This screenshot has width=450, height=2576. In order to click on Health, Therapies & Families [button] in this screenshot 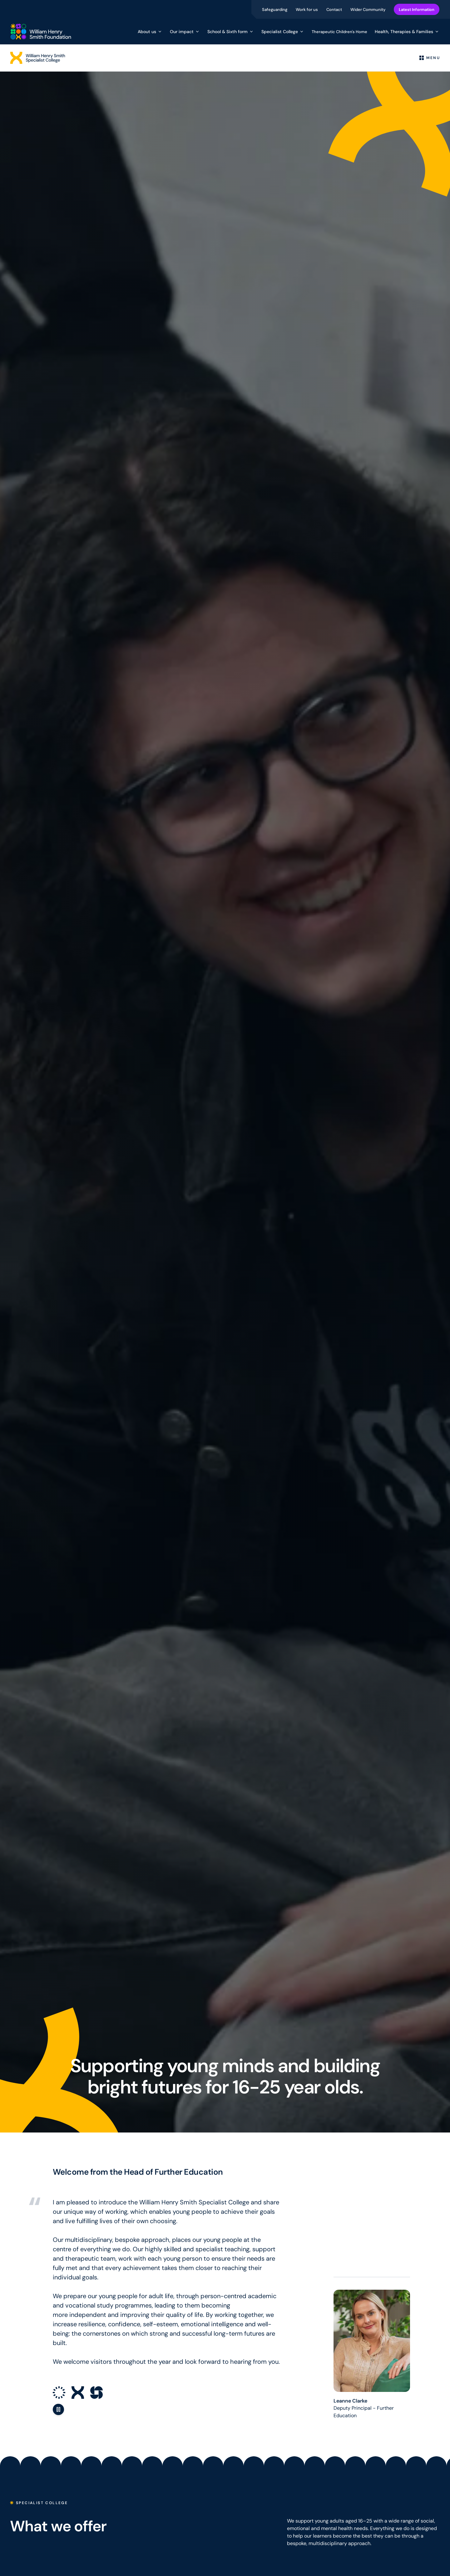, I will do `click(407, 31)`.